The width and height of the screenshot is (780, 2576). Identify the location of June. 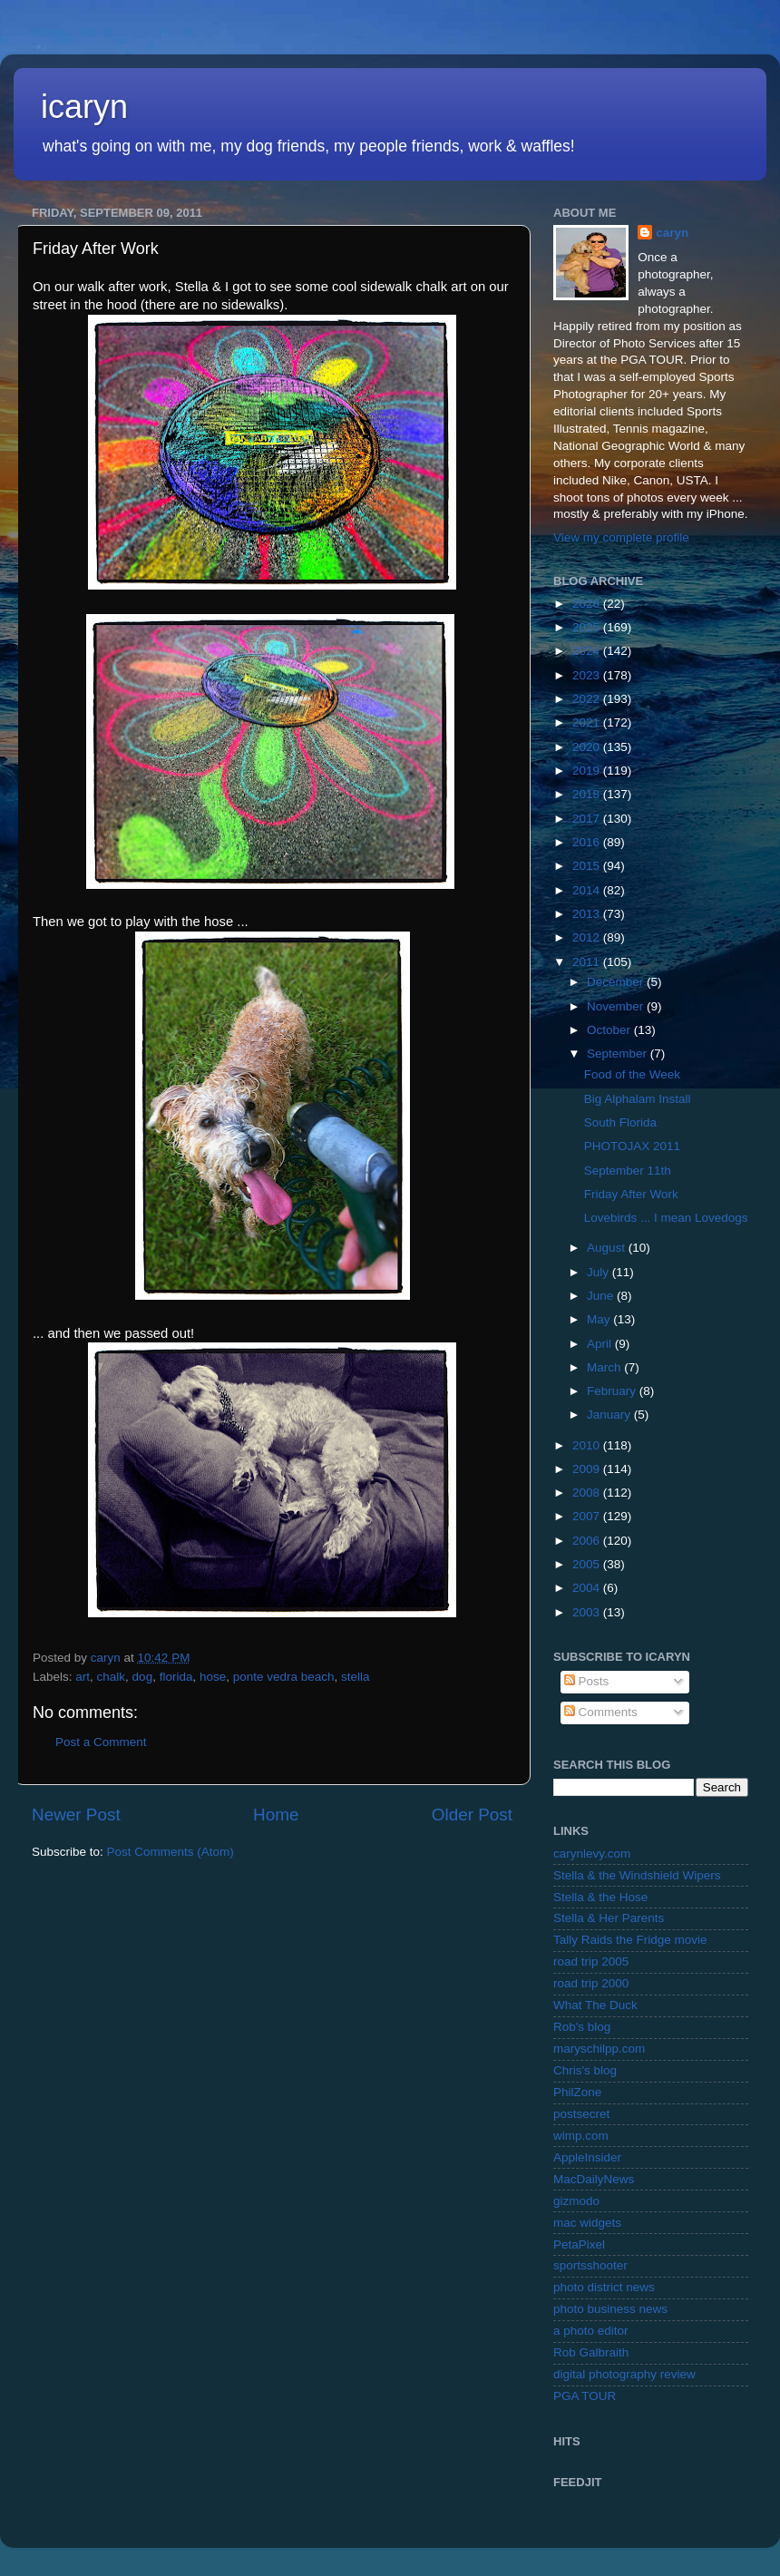
(602, 1296).